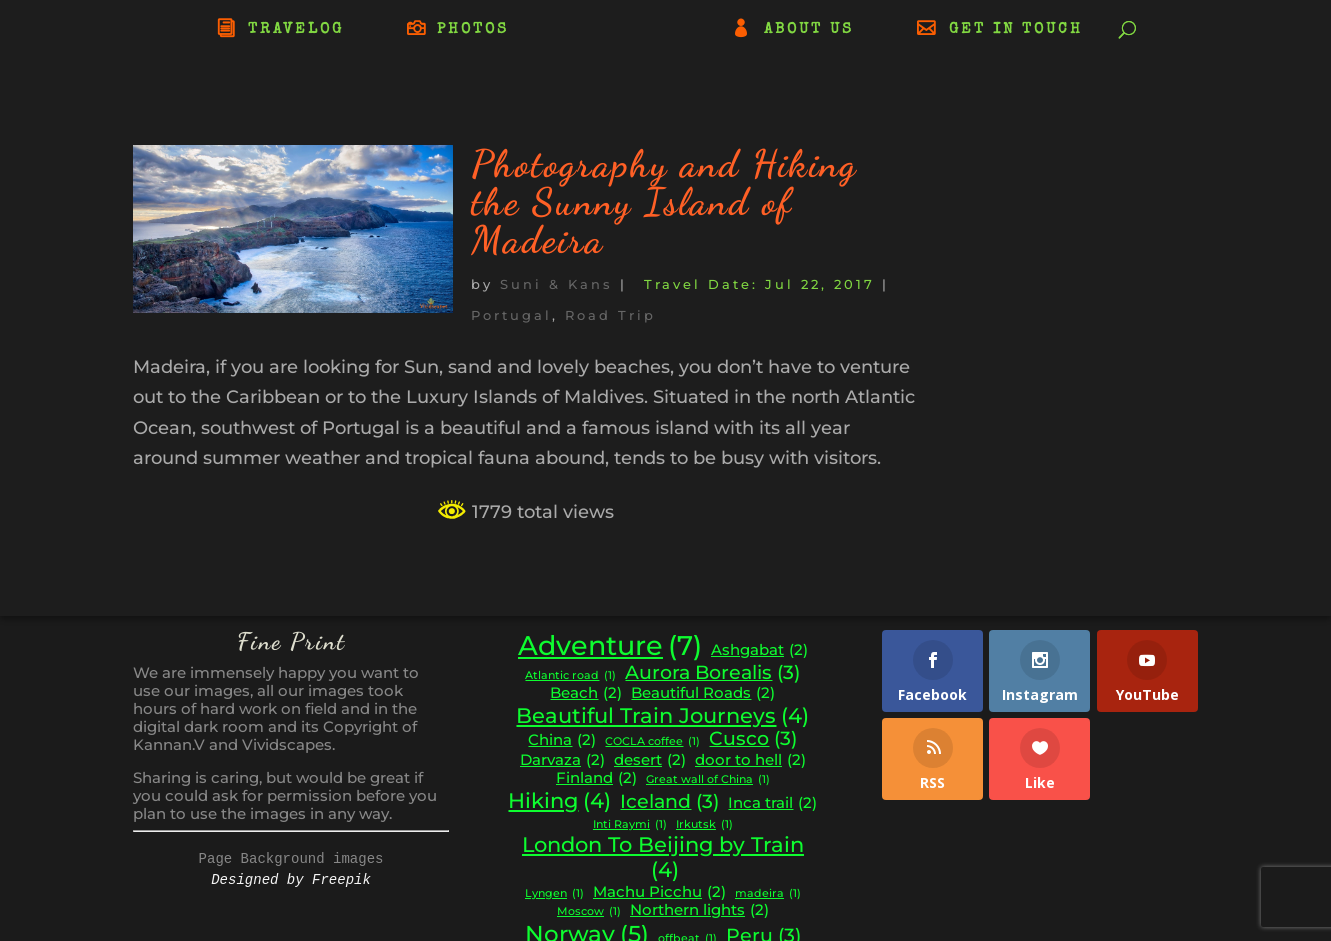 This screenshot has width=1331, height=941. What do you see at coordinates (586, 693) in the screenshot?
I see `Beach [Beach (2 items)]` at bounding box center [586, 693].